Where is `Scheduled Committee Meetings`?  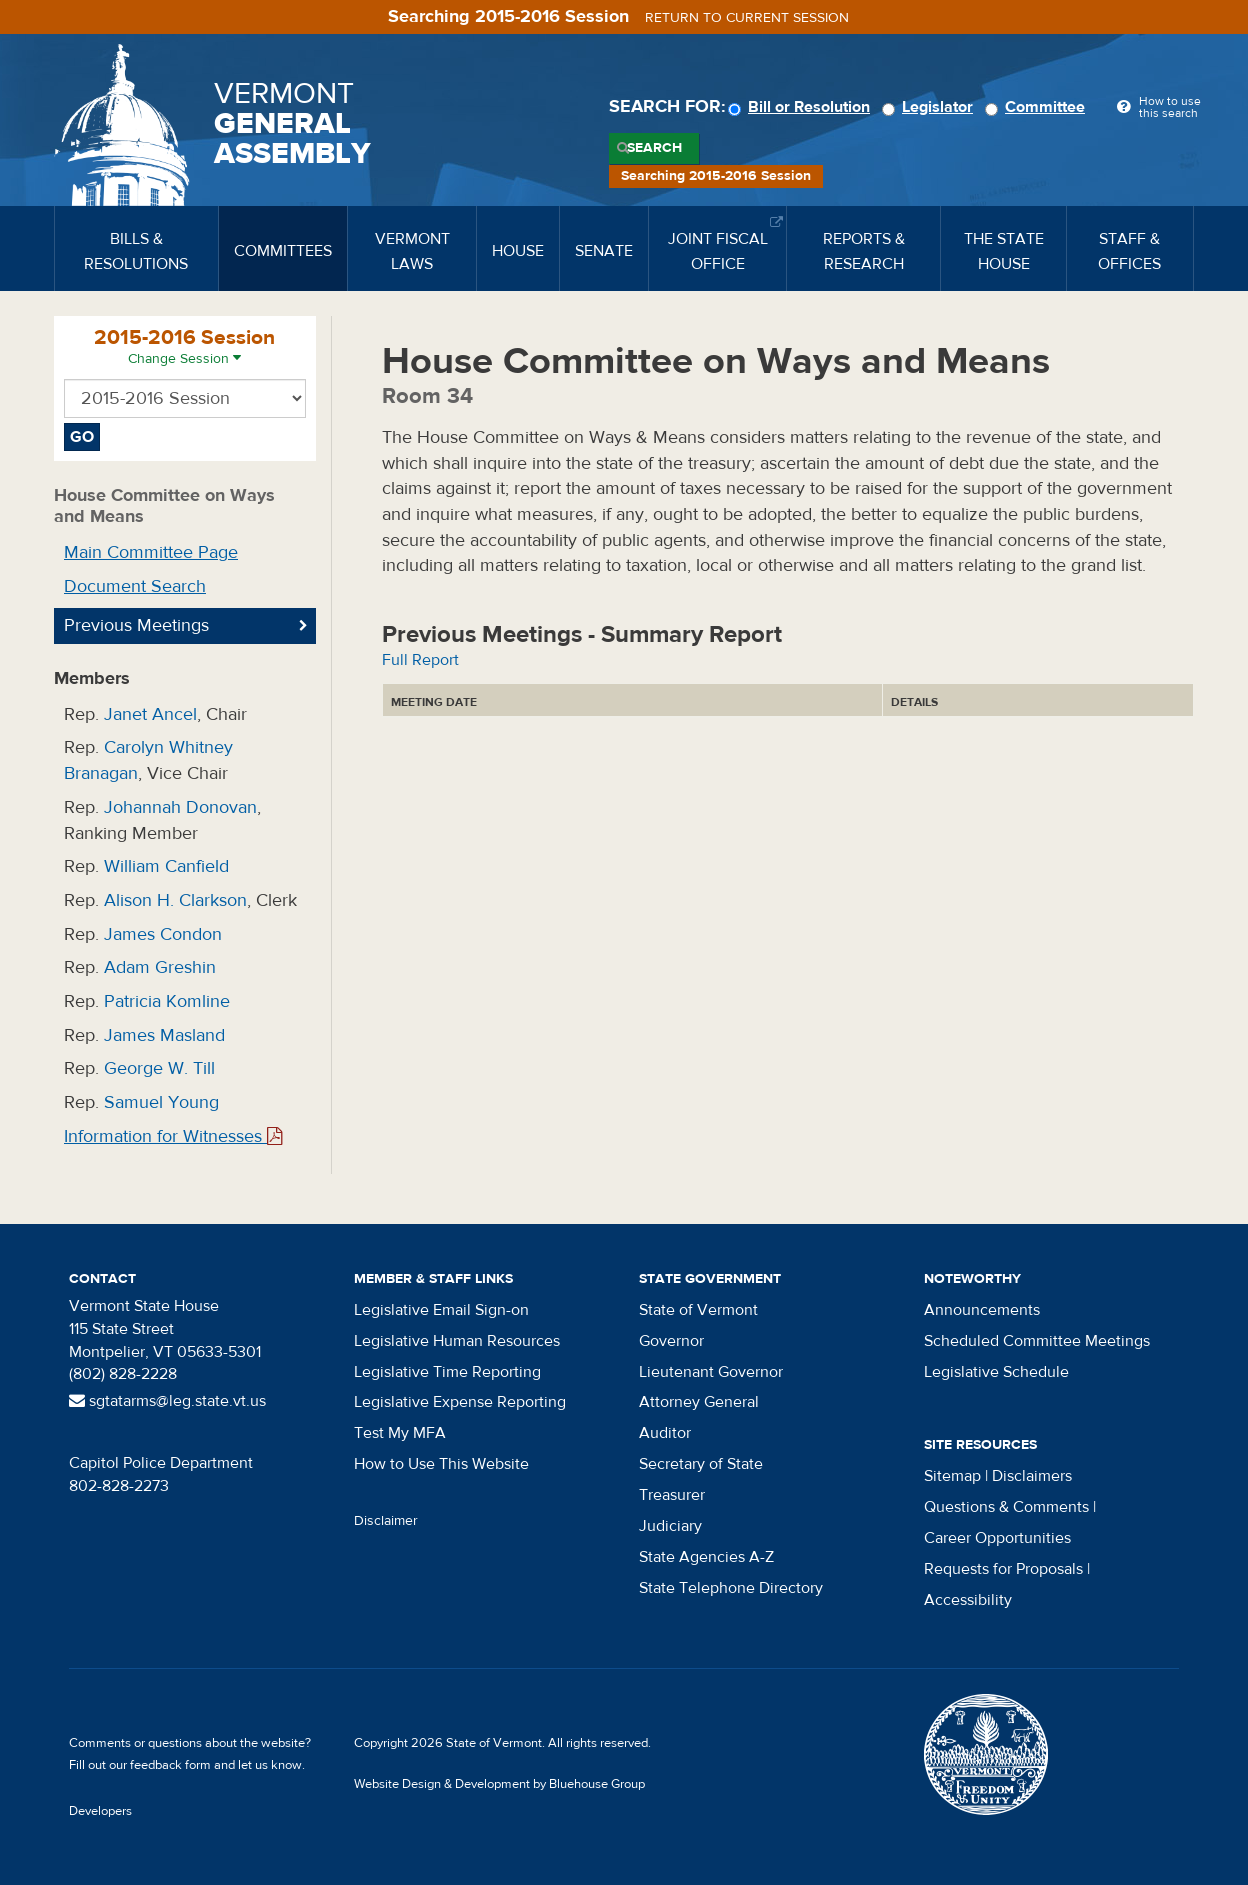 Scheduled Committee Meetings is located at coordinates (1037, 1341).